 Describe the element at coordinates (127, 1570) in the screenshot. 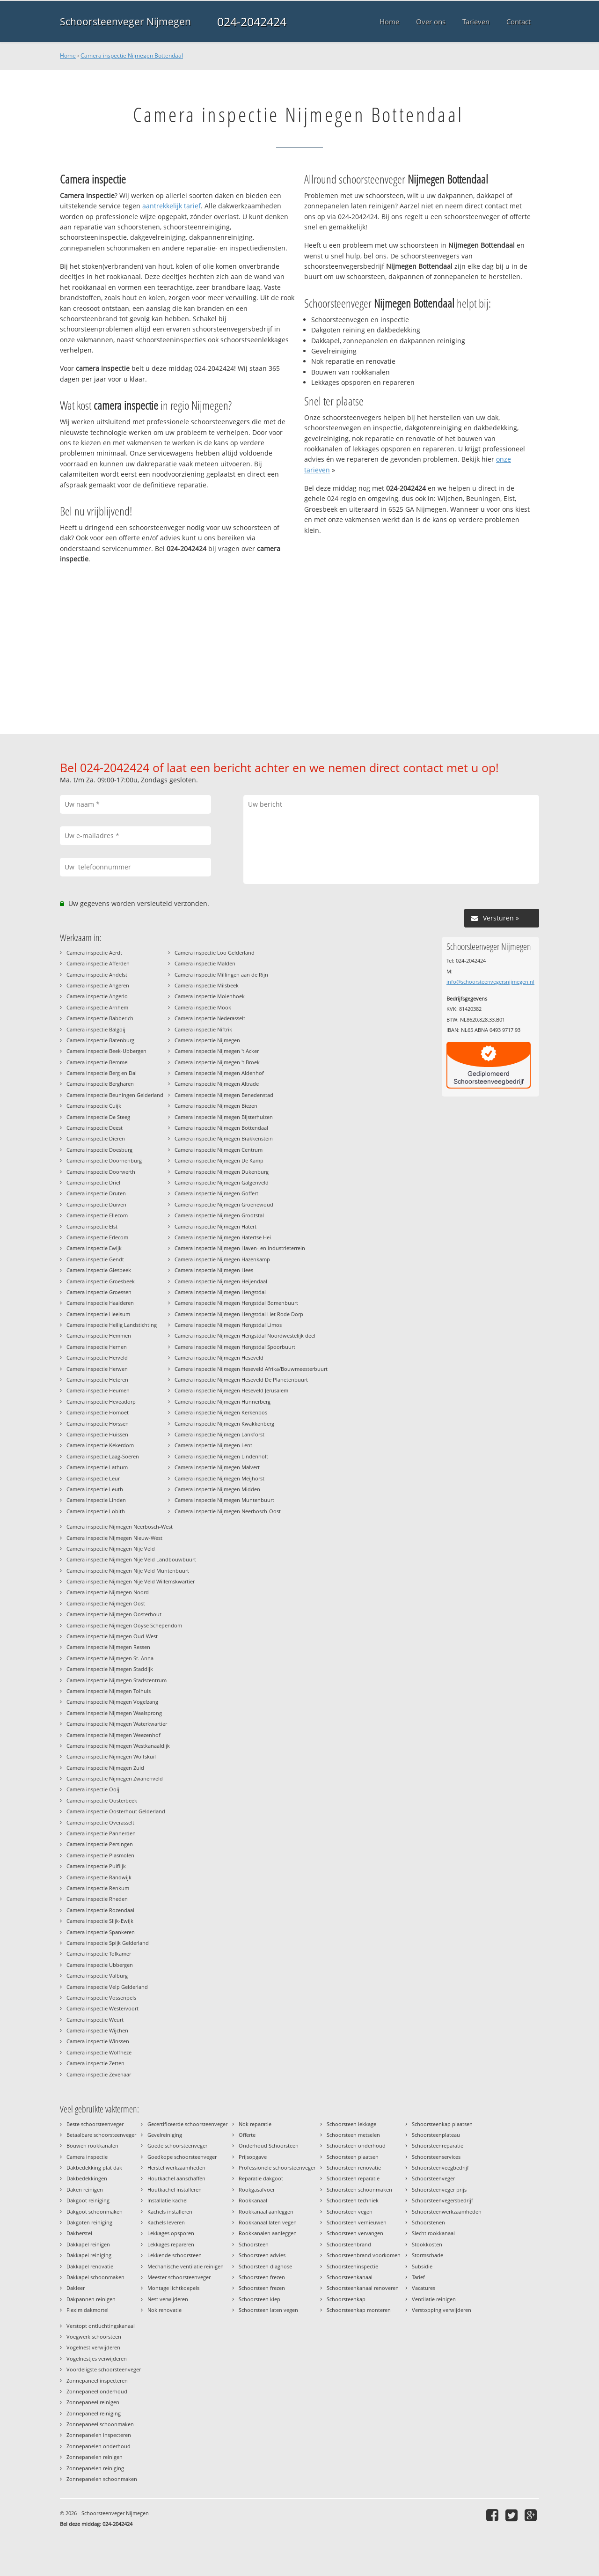

I see `Camera inspectie Nijmegen Nije Veld Muntenbuurt` at that location.